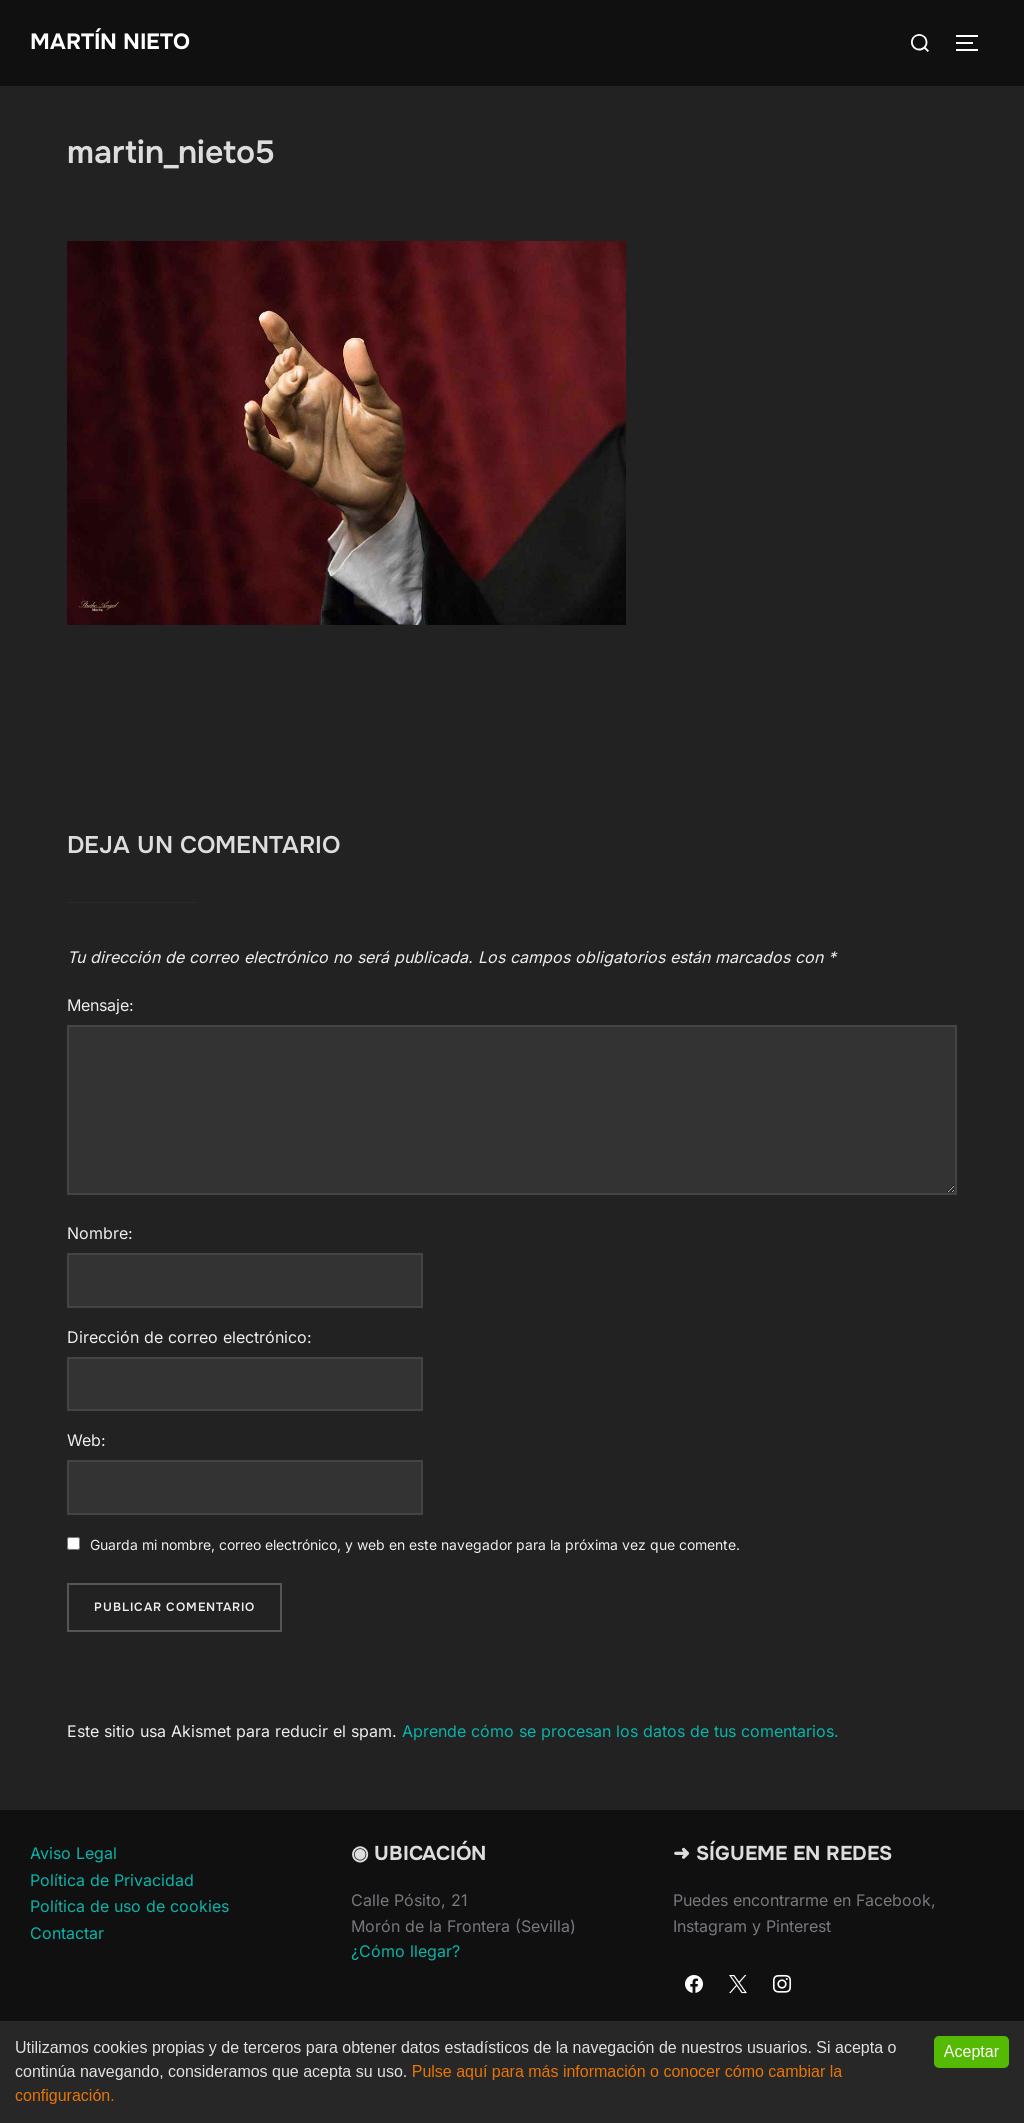 Image resolution: width=1024 pixels, height=2123 pixels. Describe the element at coordinates (129, 1906) in the screenshot. I see `Política de uso de cookies` at that location.